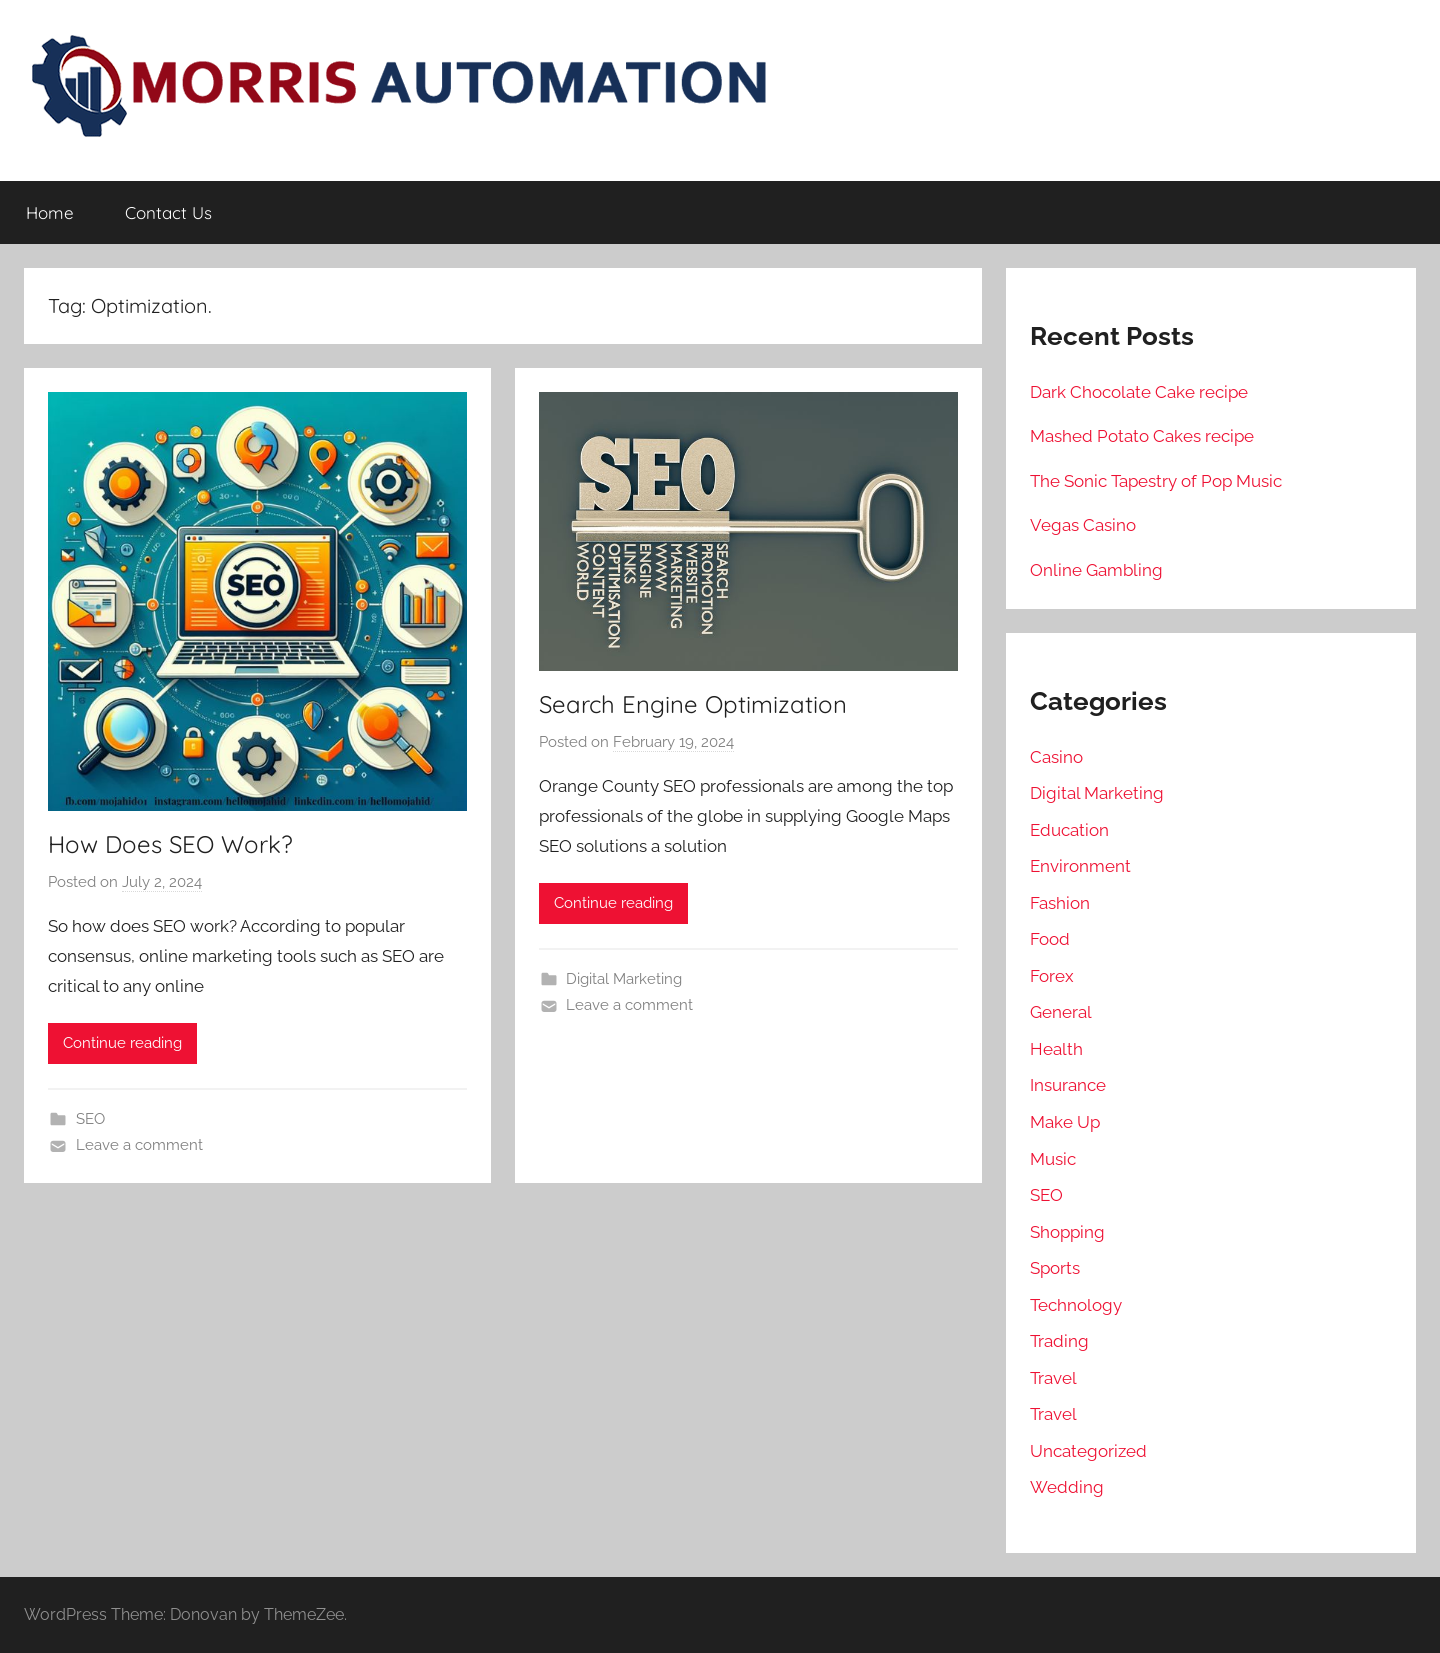  I want to click on Environment, so click(1080, 866).